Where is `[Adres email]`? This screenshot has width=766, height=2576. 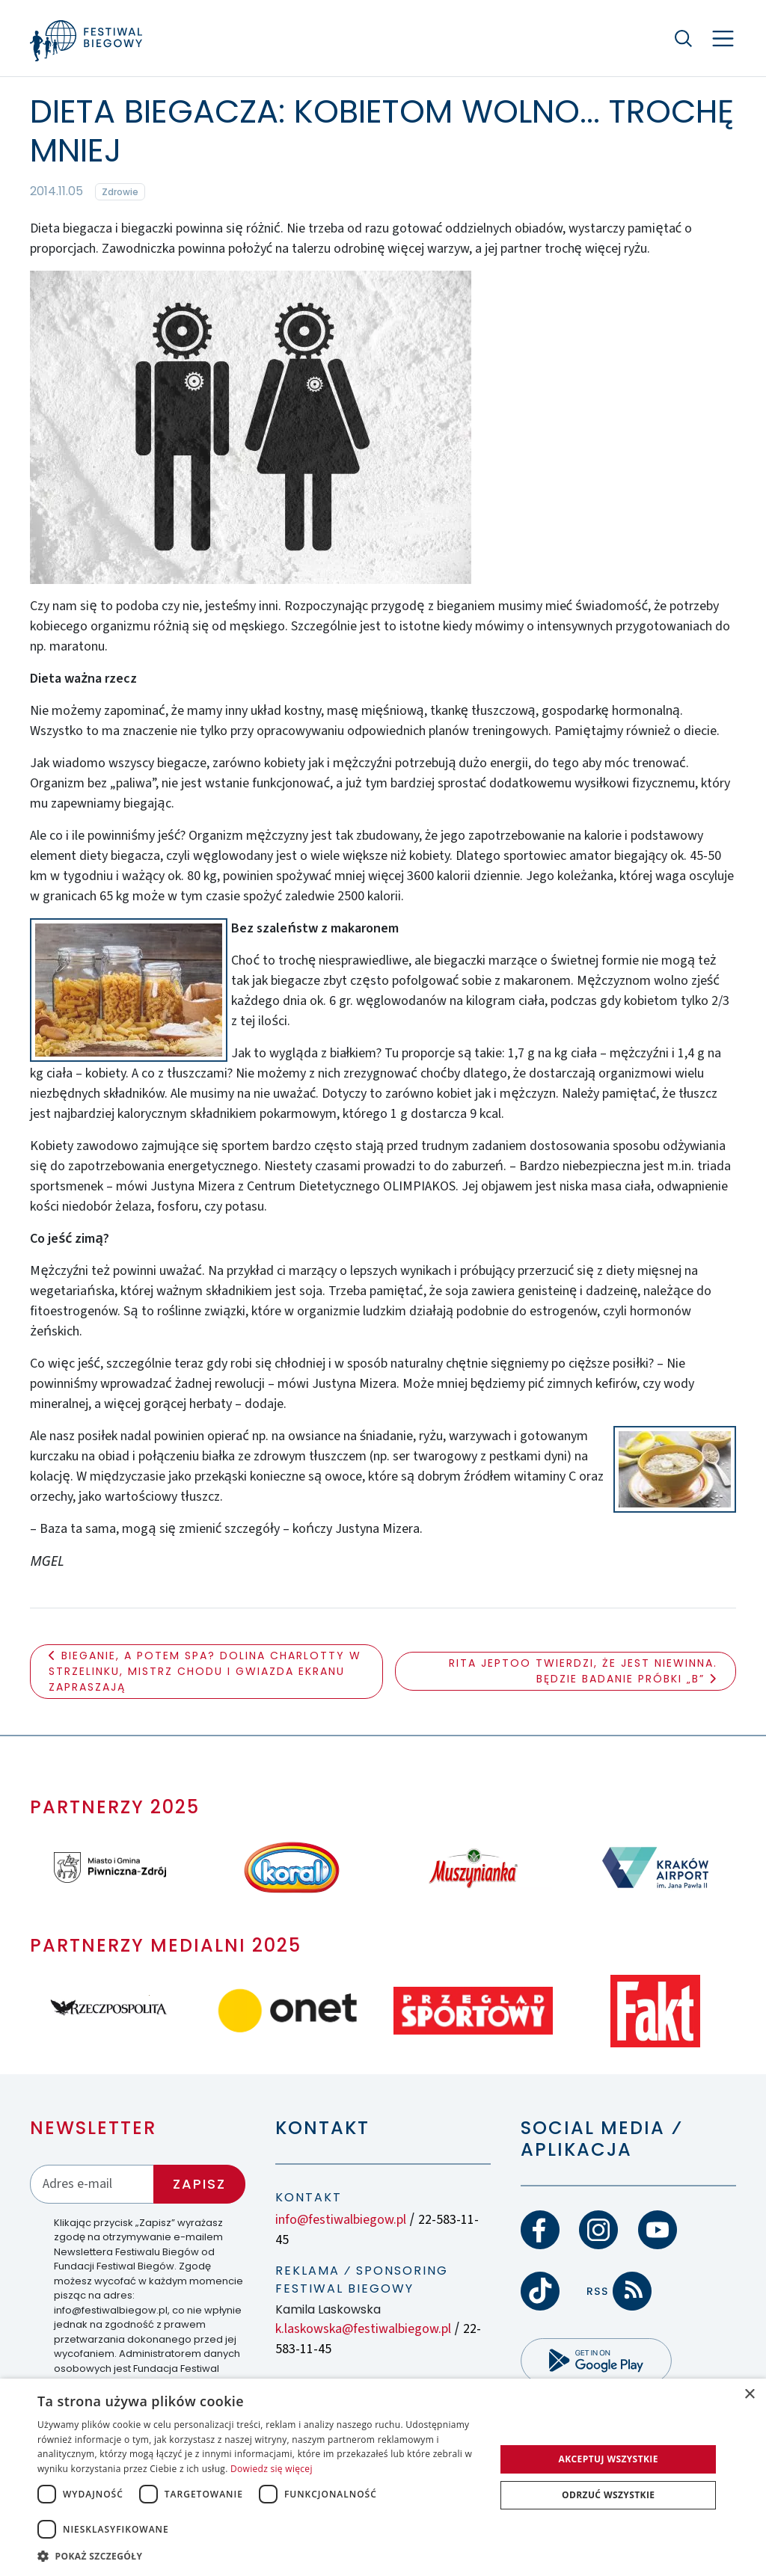
[Adres email] is located at coordinates (92, 2184).